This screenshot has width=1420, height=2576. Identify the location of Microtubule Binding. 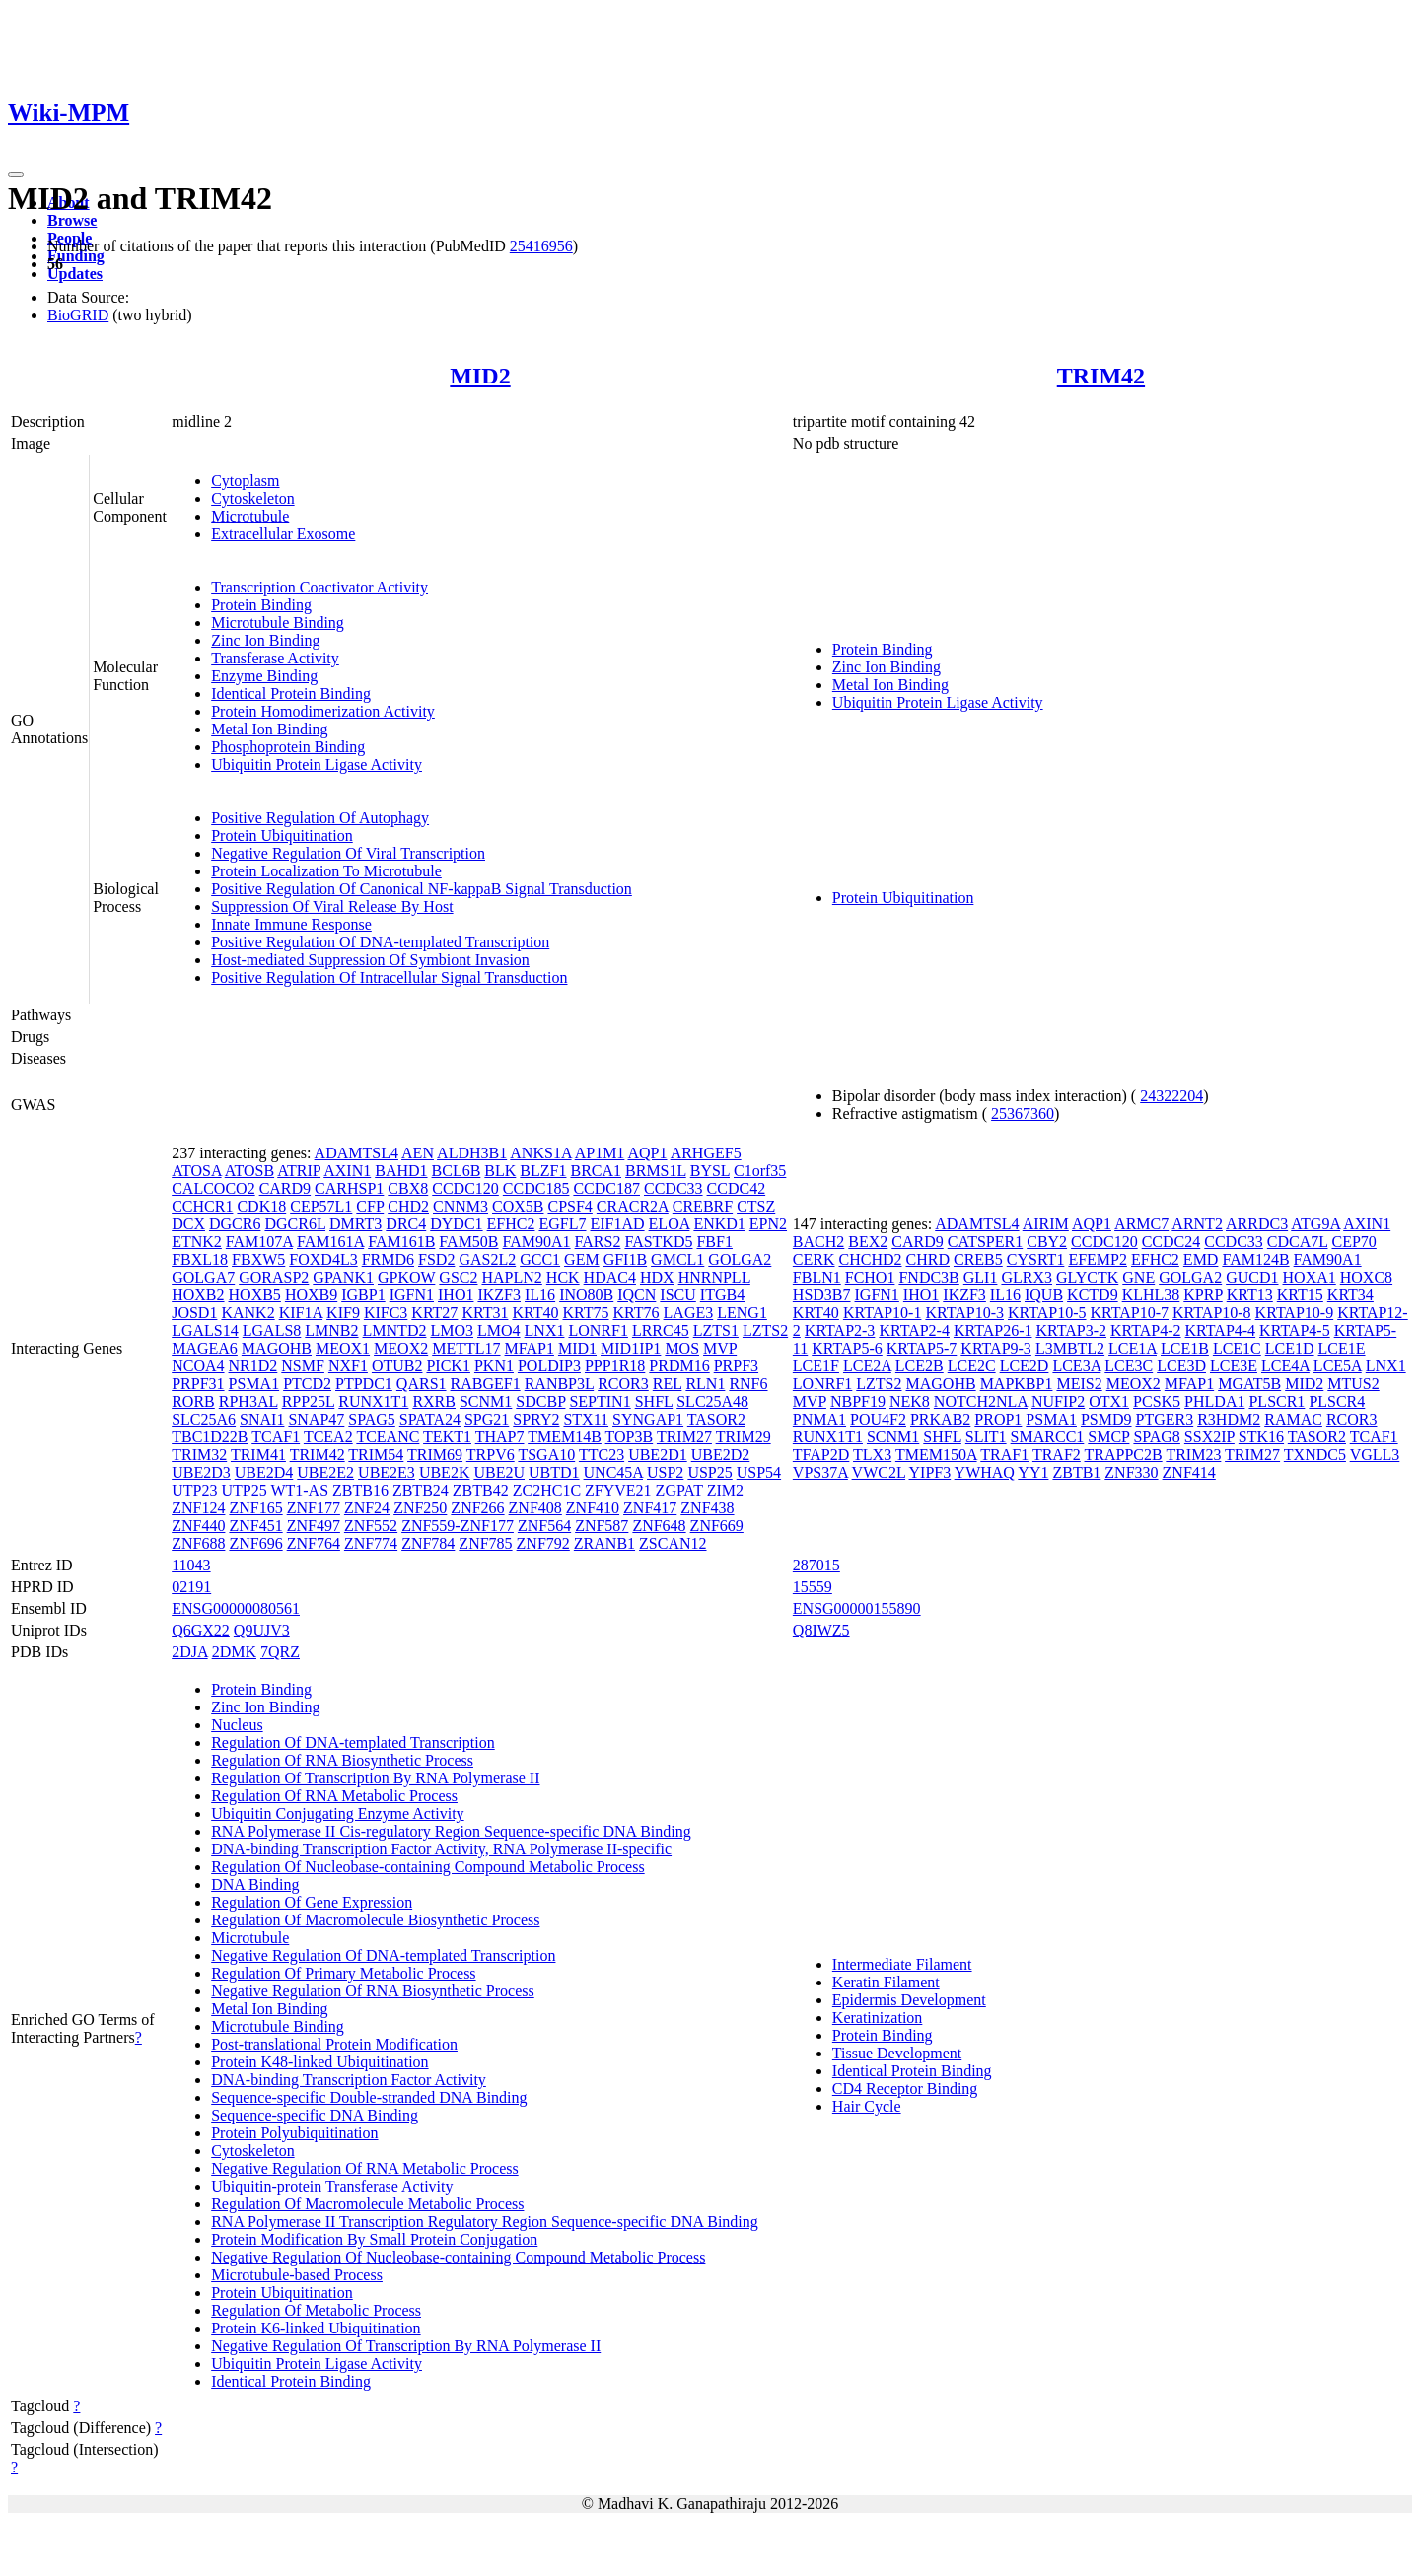
(277, 622).